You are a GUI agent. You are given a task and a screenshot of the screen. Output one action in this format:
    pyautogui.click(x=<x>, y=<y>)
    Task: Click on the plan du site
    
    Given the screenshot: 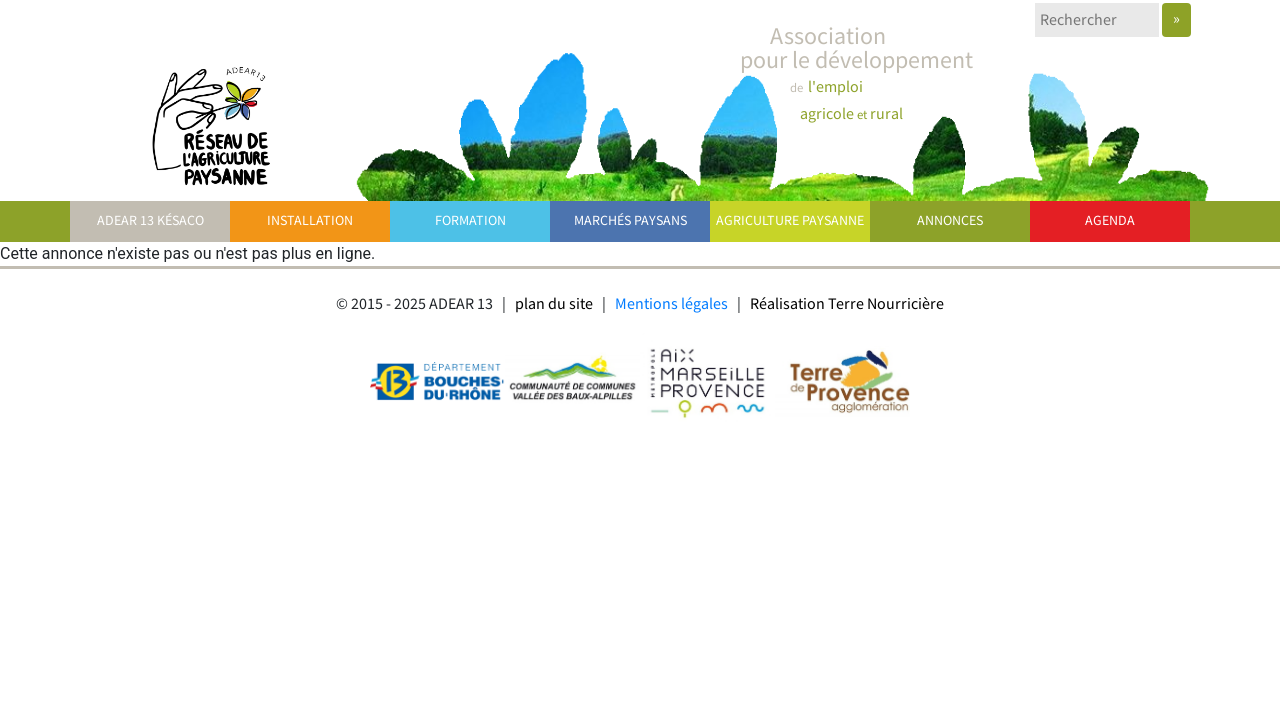 What is the action you would take?
    pyautogui.click(x=554, y=304)
    